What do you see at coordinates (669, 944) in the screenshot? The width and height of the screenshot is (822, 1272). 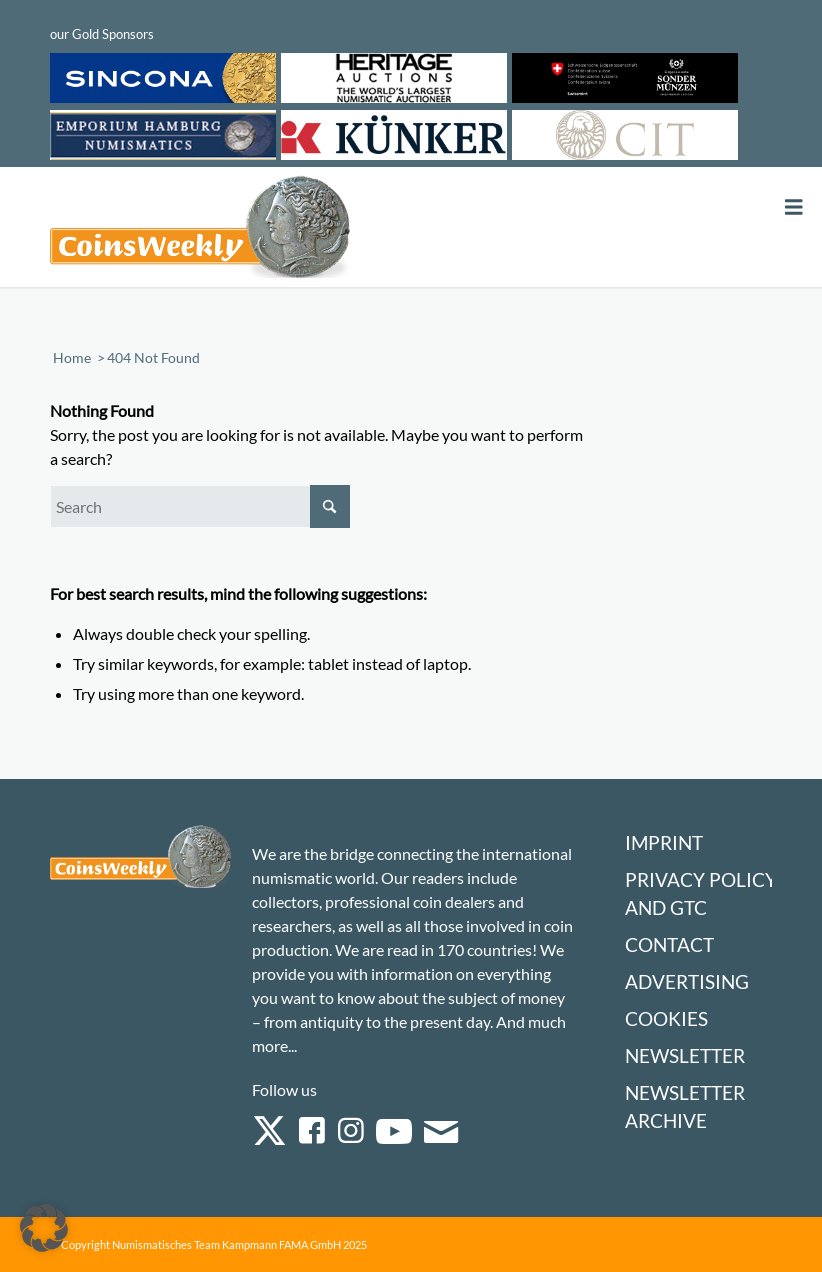 I see `Contact` at bounding box center [669, 944].